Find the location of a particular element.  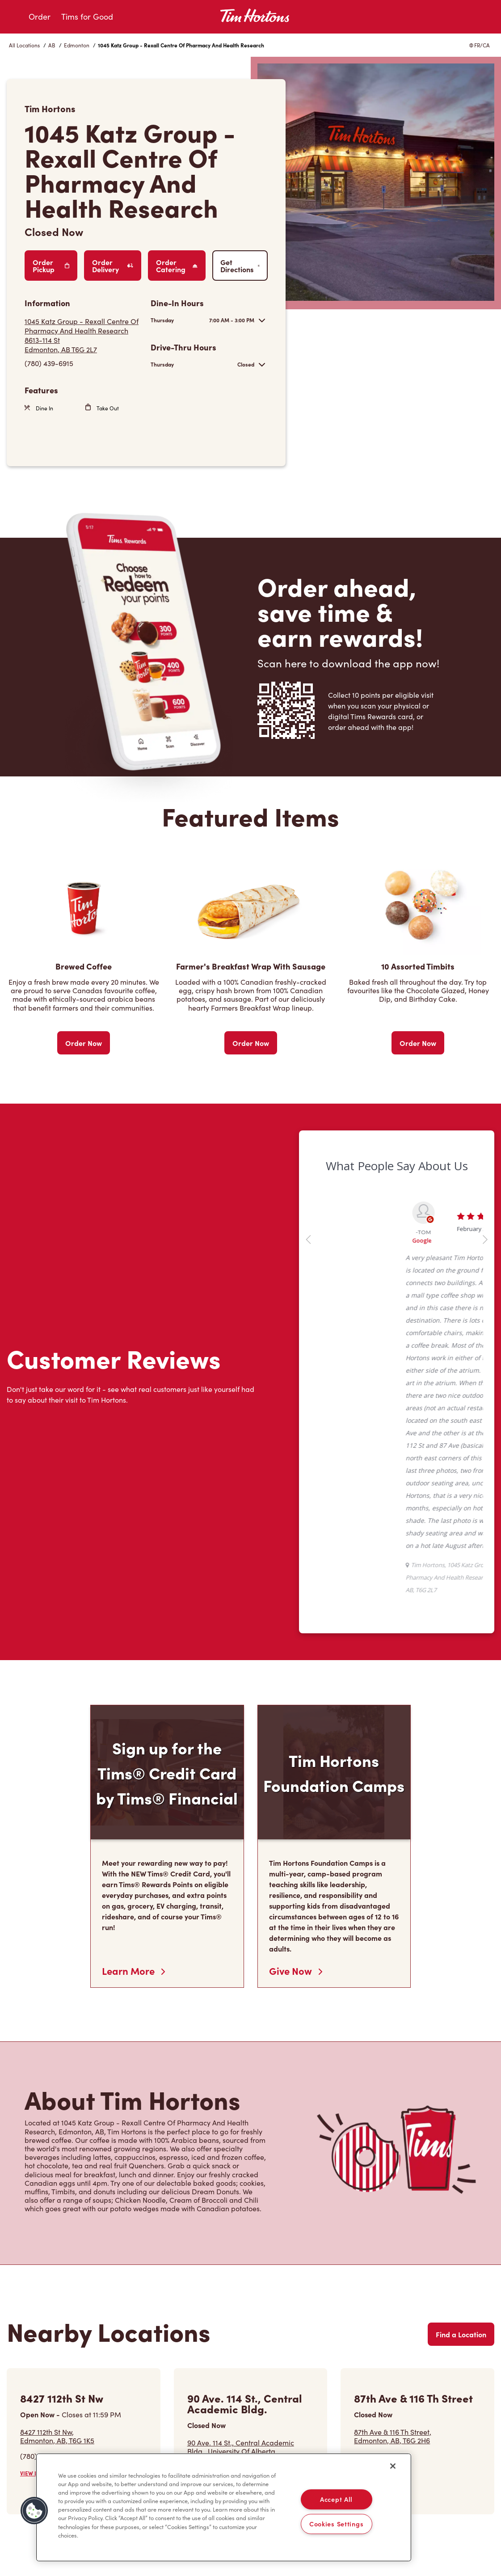

Order Delivery is located at coordinates (112, 265).